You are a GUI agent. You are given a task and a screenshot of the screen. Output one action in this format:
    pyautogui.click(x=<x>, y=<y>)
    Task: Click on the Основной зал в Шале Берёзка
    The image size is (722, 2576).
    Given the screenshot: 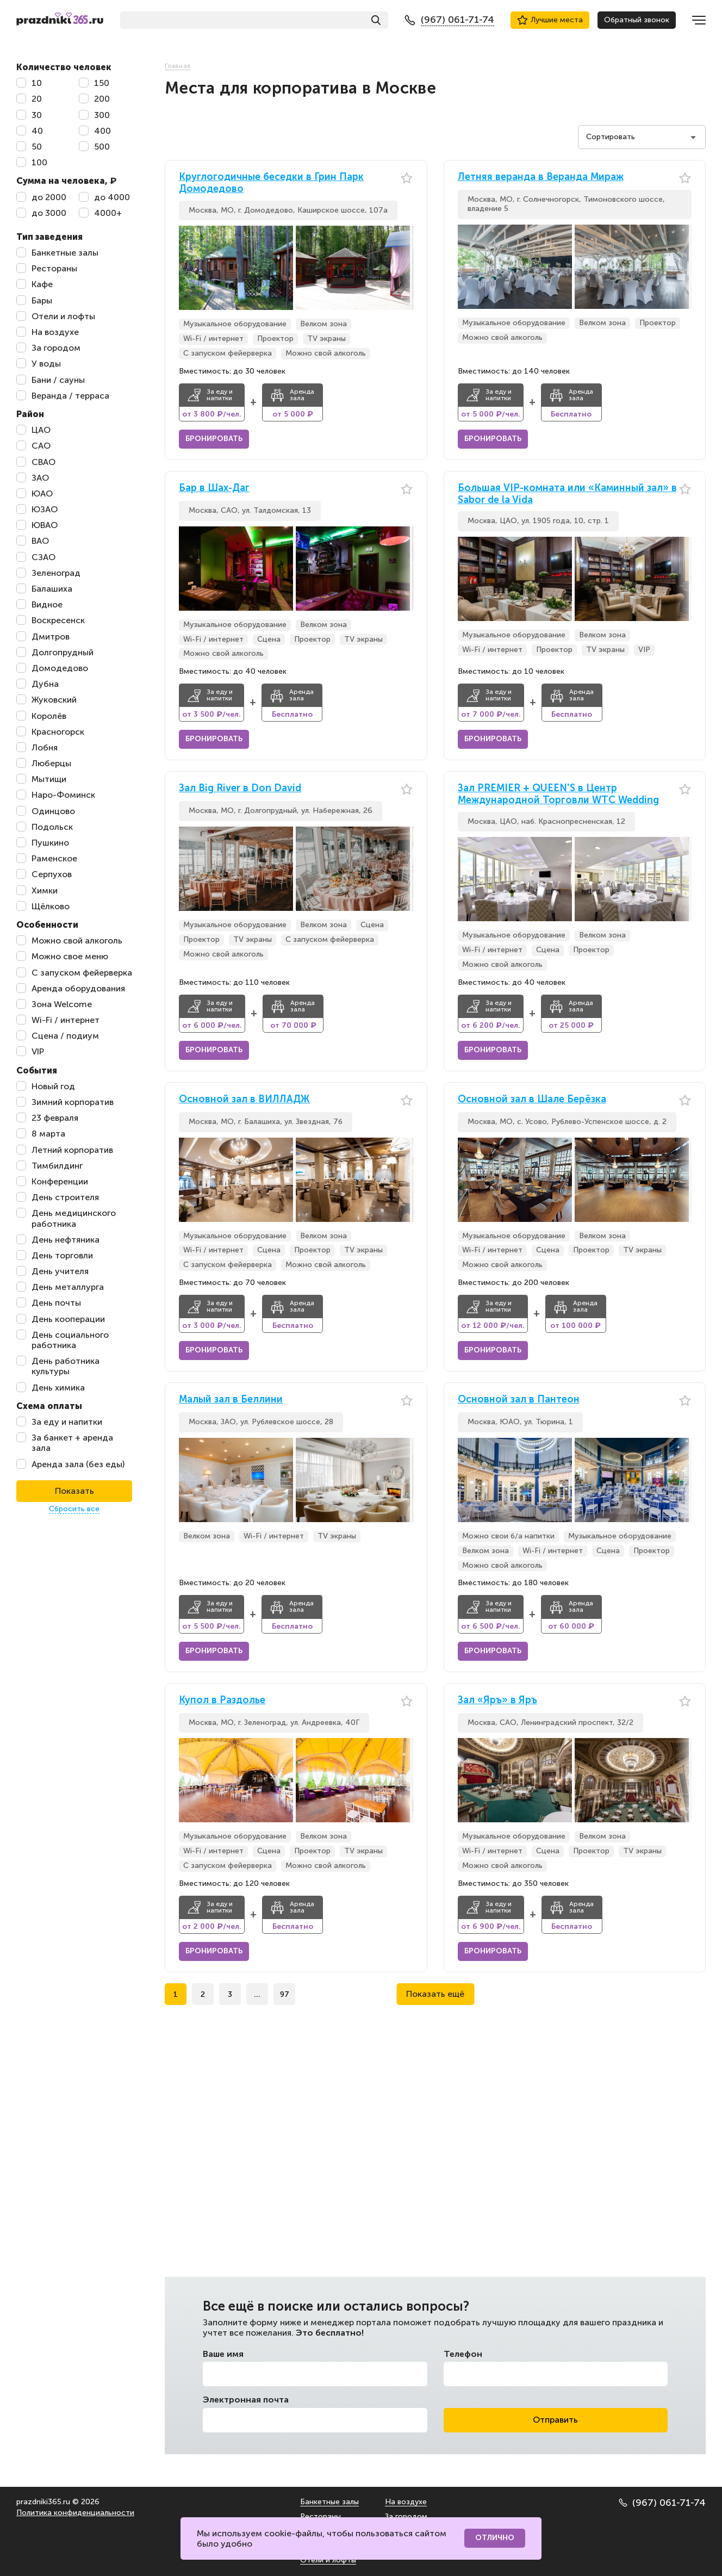 What is the action you would take?
    pyautogui.click(x=532, y=1099)
    